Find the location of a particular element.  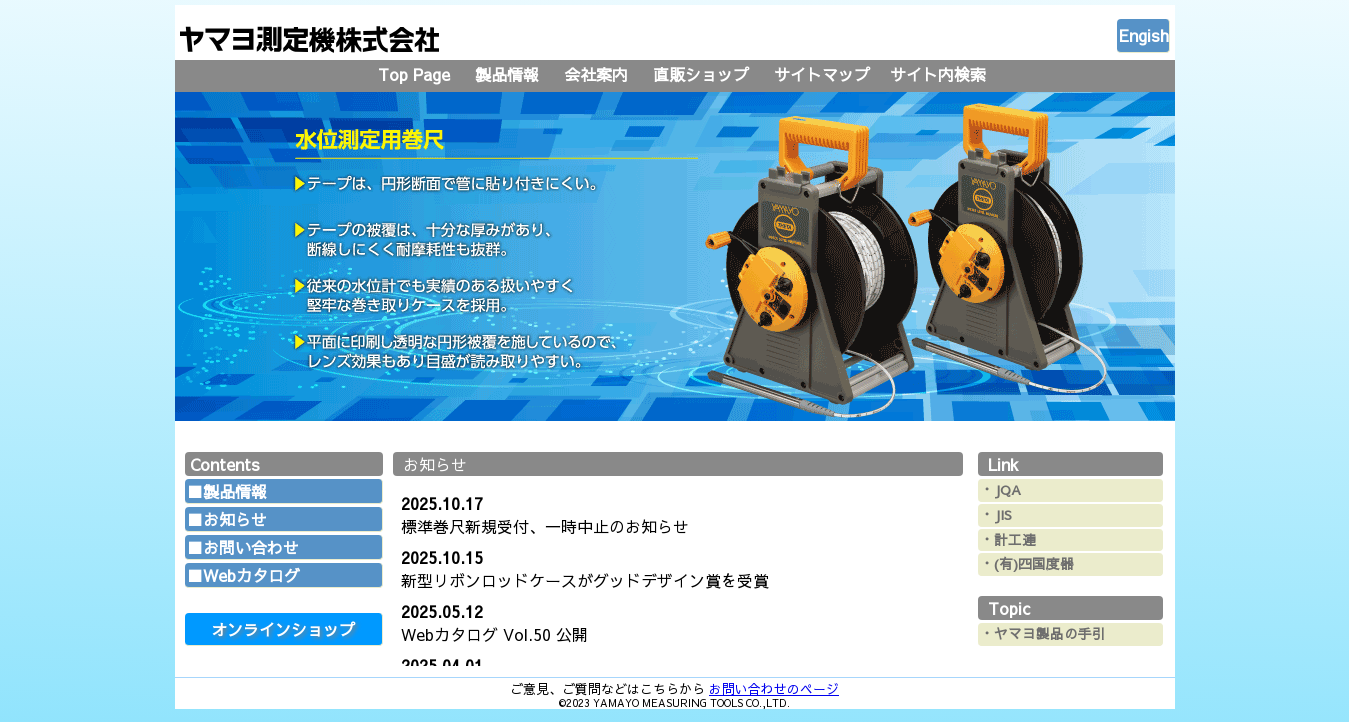

■Webカタログ is located at coordinates (243, 575).